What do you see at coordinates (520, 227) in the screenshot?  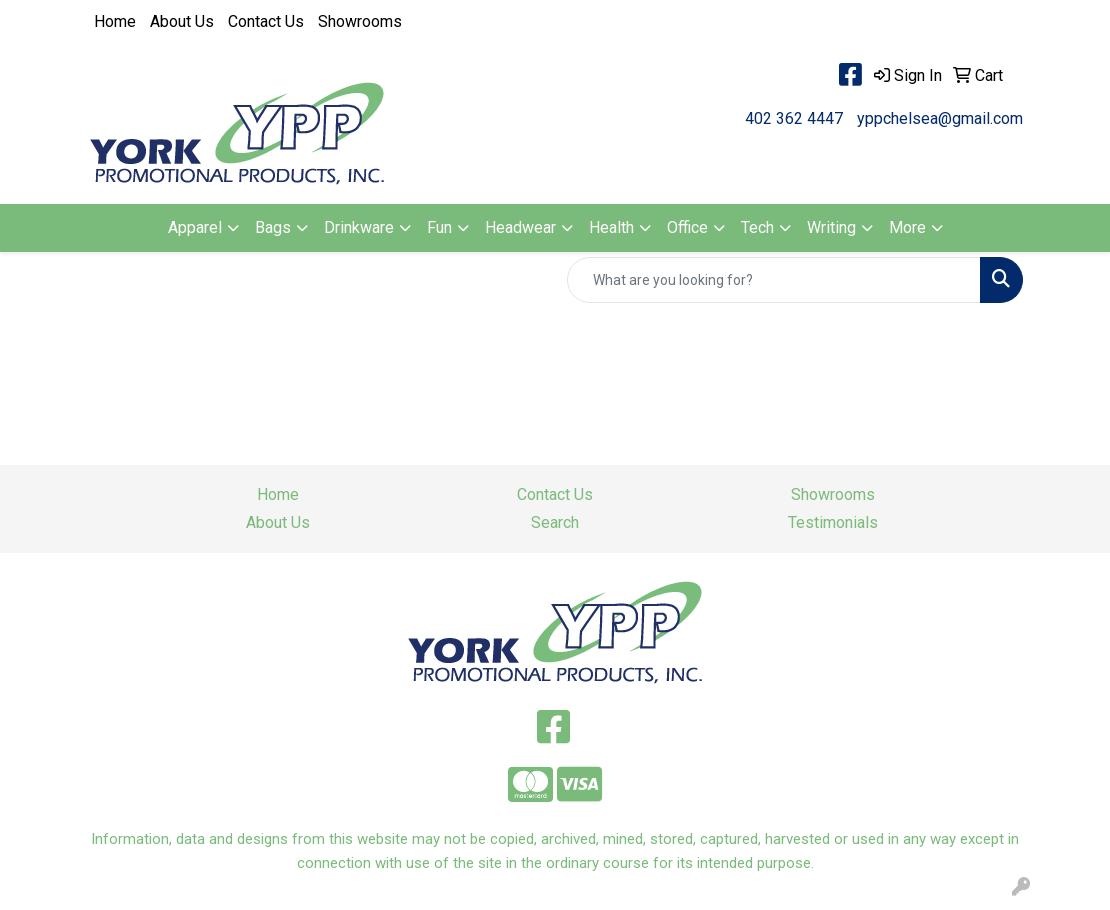 I see `Headwear [button]` at bounding box center [520, 227].